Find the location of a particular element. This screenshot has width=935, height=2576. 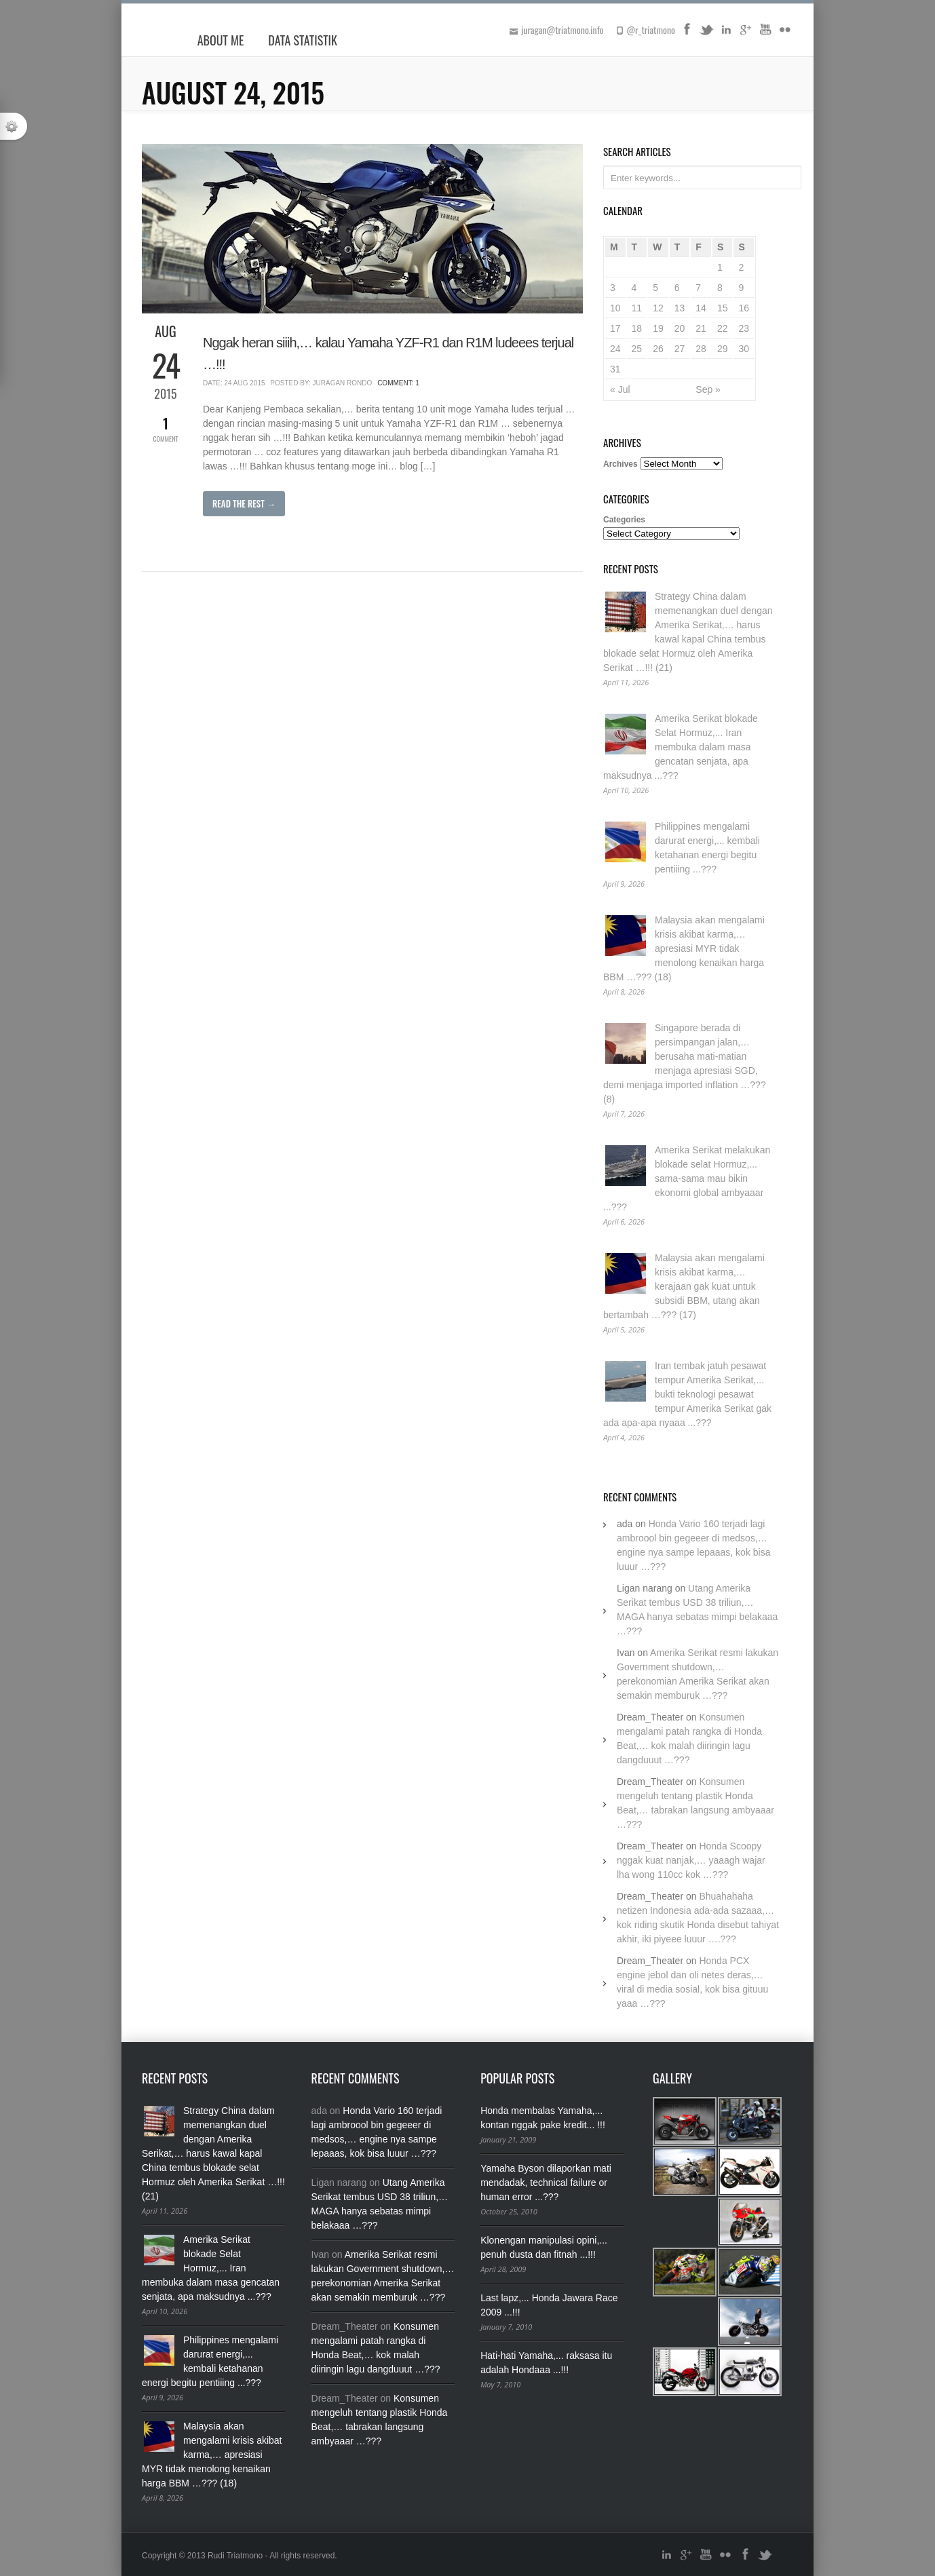

Malaysia akan mengalami krisis akibat karma,… apresiasi MYR tidak menolong kenaikan harga BBM …??? (18) is located at coordinates (684, 948).